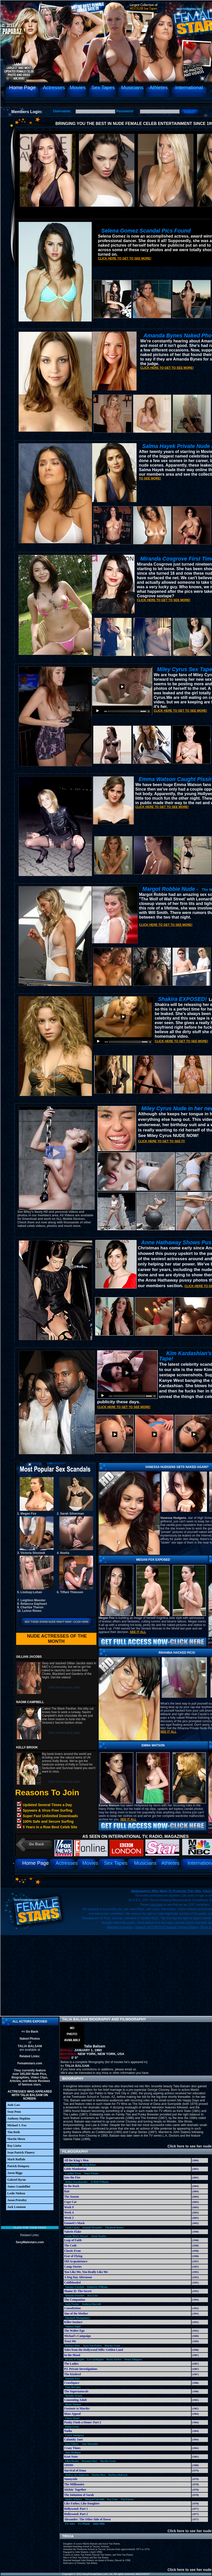 The image size is (212, 2576). What do you see at coordinates (70, 2523) in the screenshot?
I see `P.J. Soles` at bounding box center [70, 2523].